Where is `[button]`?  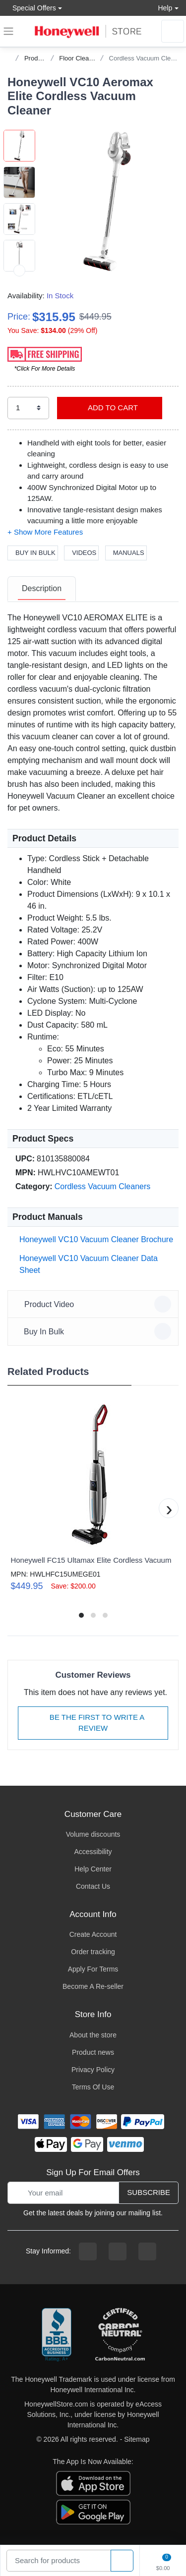
[button] is located at coordinates (107, 201).